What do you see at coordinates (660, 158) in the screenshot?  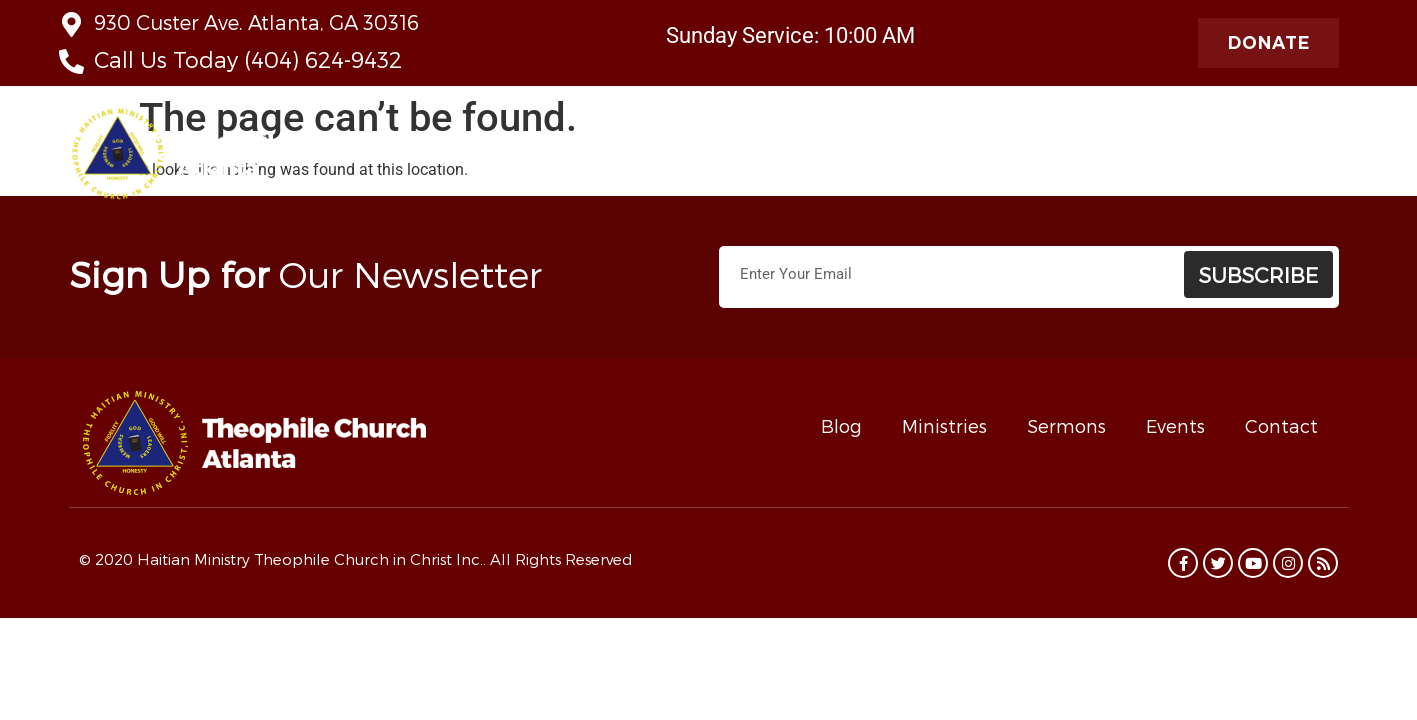 I see `Live Stream` at bounding box center [660, 158].